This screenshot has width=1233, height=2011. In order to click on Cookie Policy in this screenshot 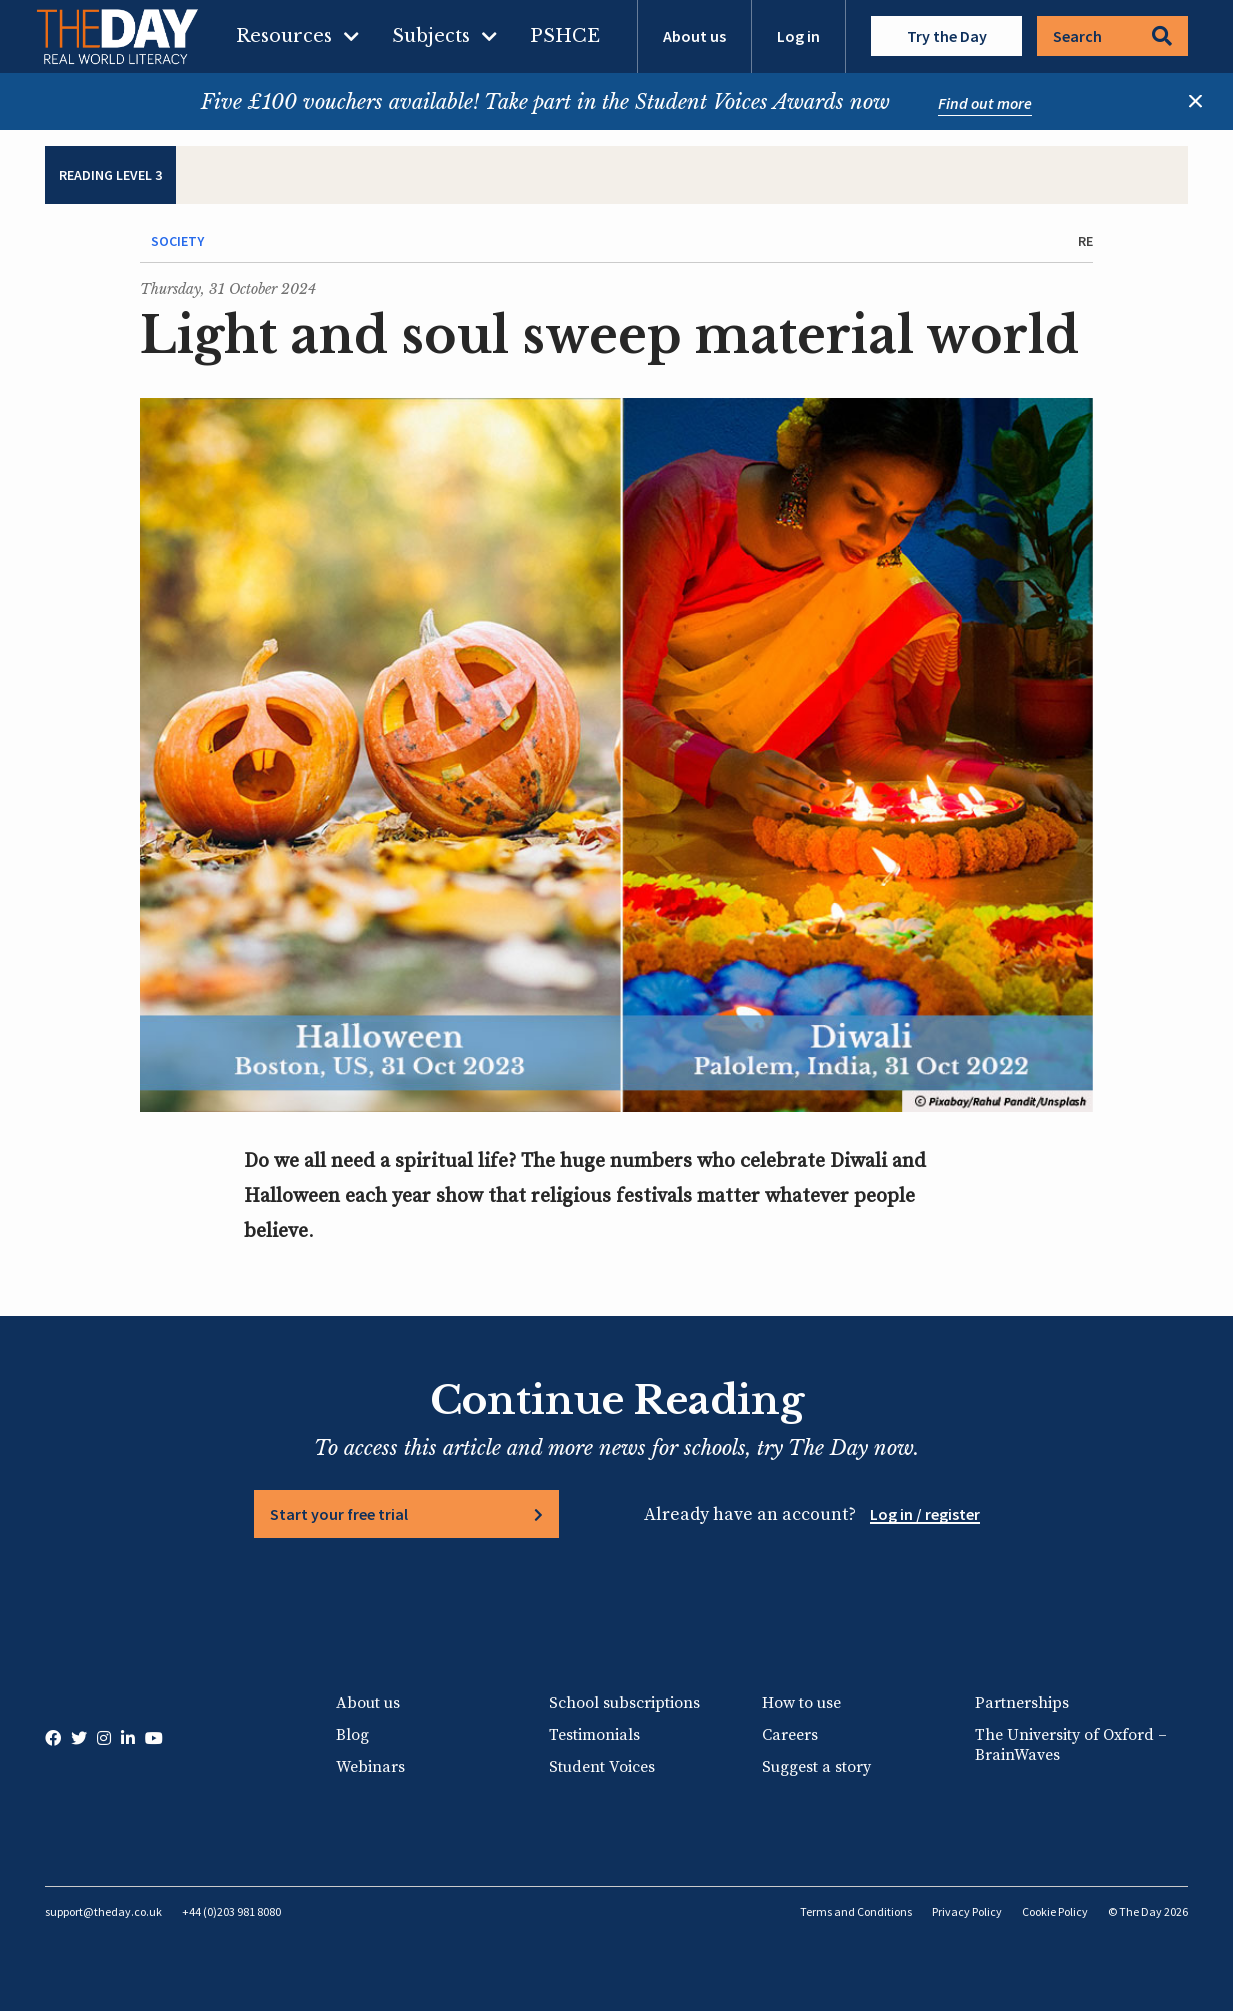, I will do `click(1055, 1911)`.